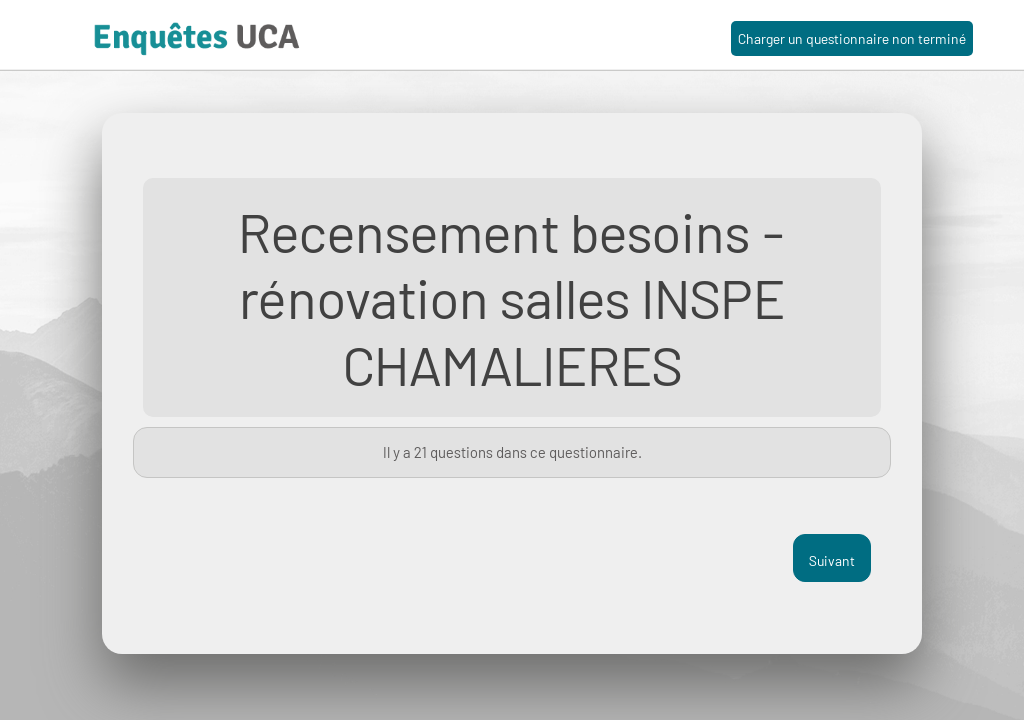 The height and width of the screenshot is (720, 1024). What do you see at coordinates (852, 38) in the screenshot?
I see `Charger un questionnaire non terminé` at bounding box center [852, 38].